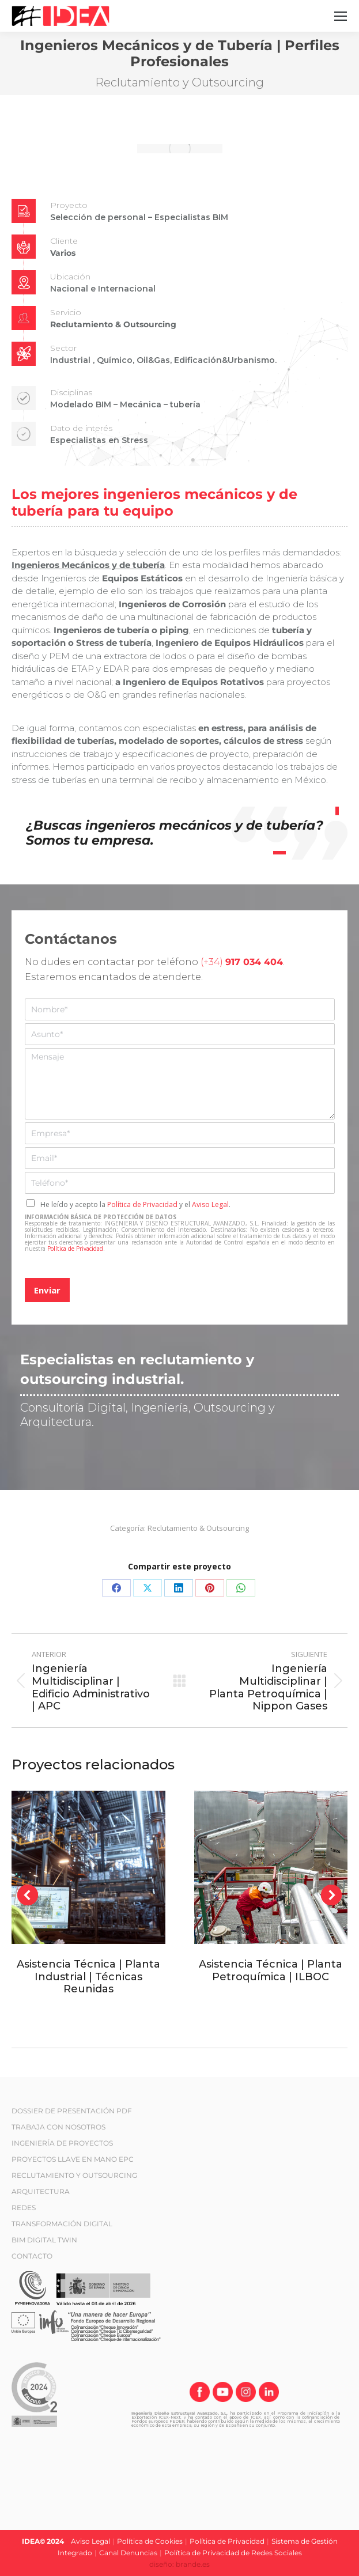 The image size is (359, 2576). I want to click on DOSSIER DE PRESENTACIÓN PDF, so click(72, 2110).